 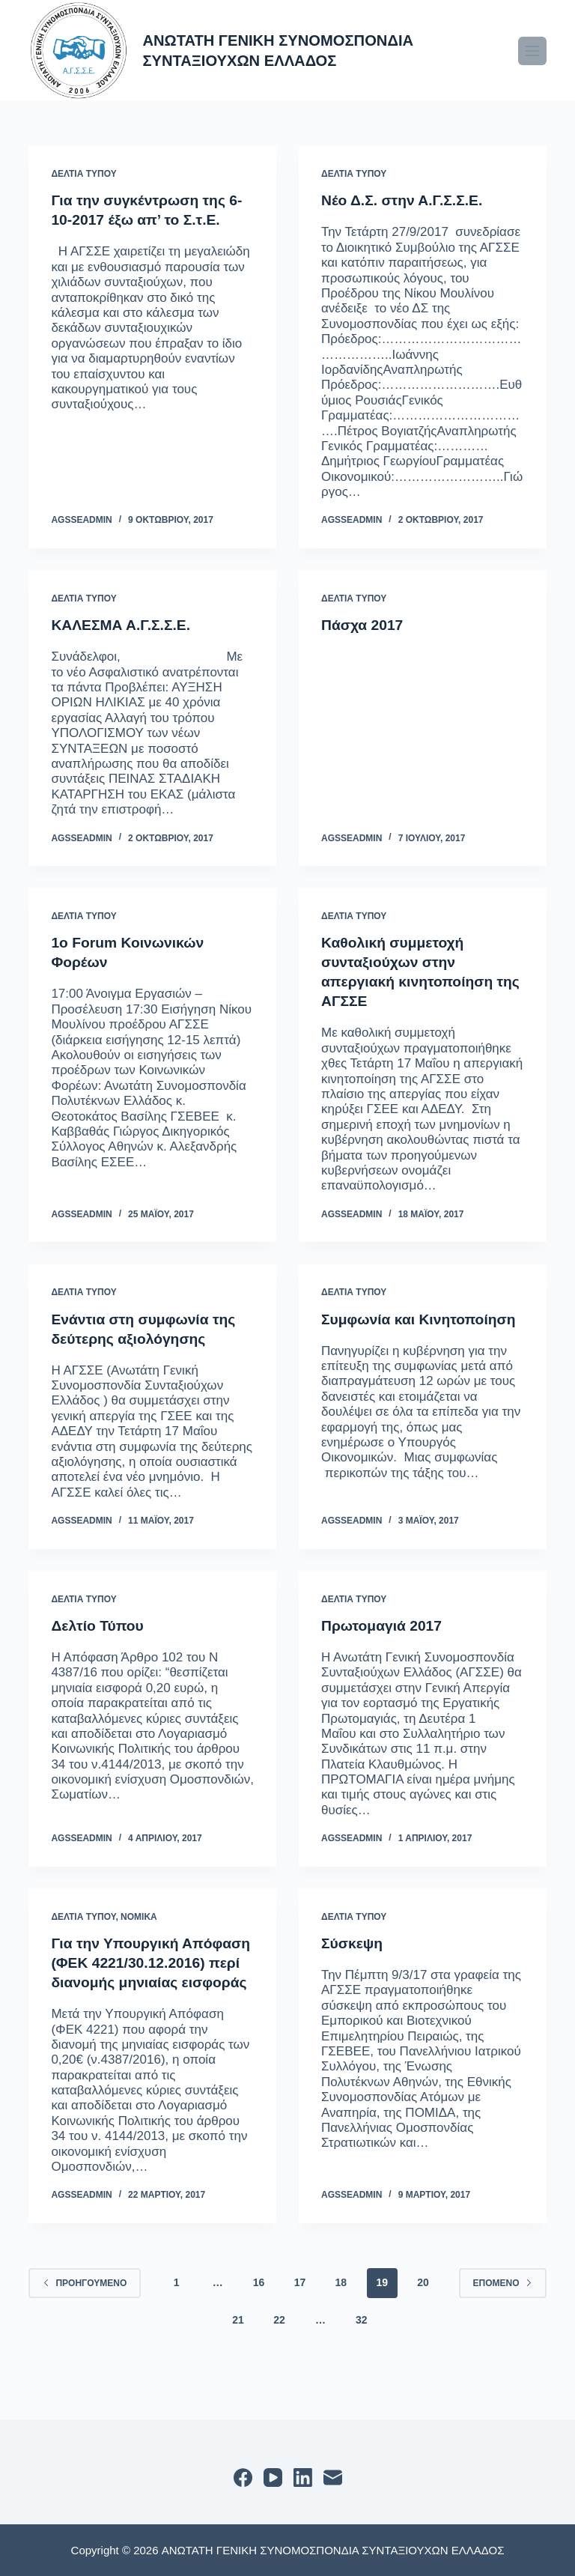 What do you see at coordinates (139, 1916) in the screenshot?
I see `ΝΟΜΙΚΑ` at bounding box center [139, 1916].